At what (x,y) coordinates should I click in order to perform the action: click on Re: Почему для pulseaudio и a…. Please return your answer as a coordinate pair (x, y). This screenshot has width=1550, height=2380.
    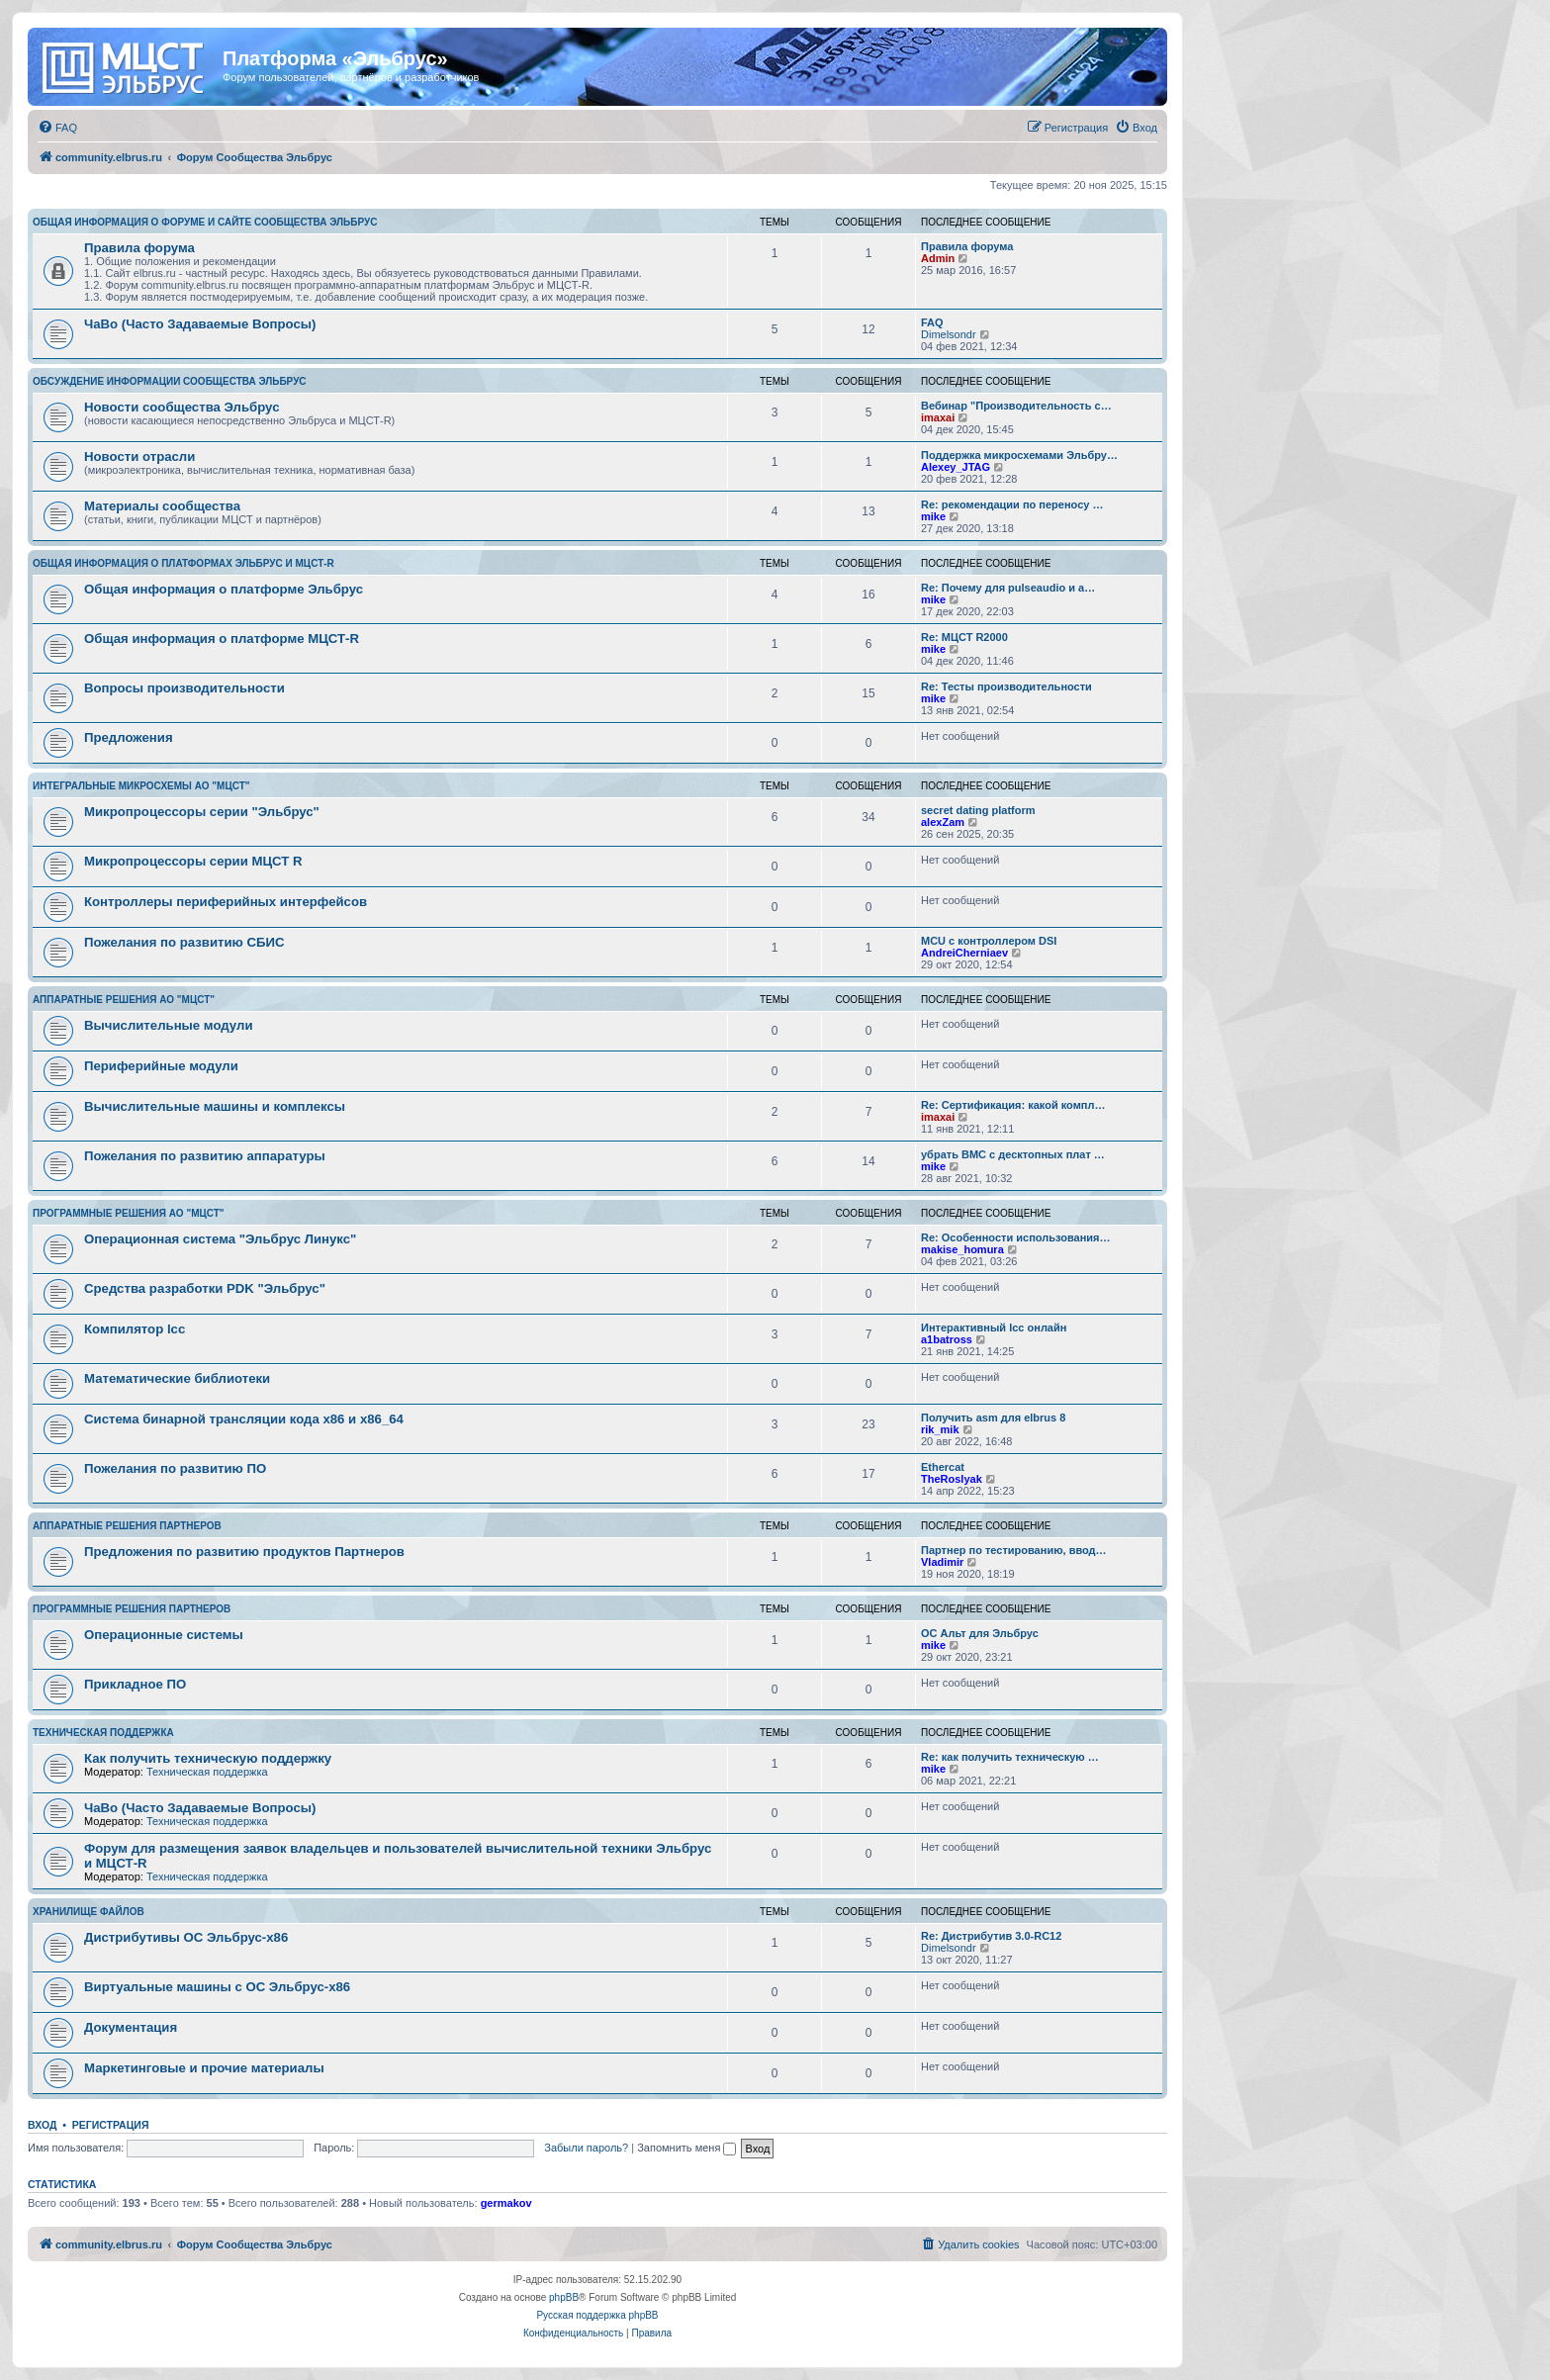
    Looking at the image, I should click on (1008, 588).